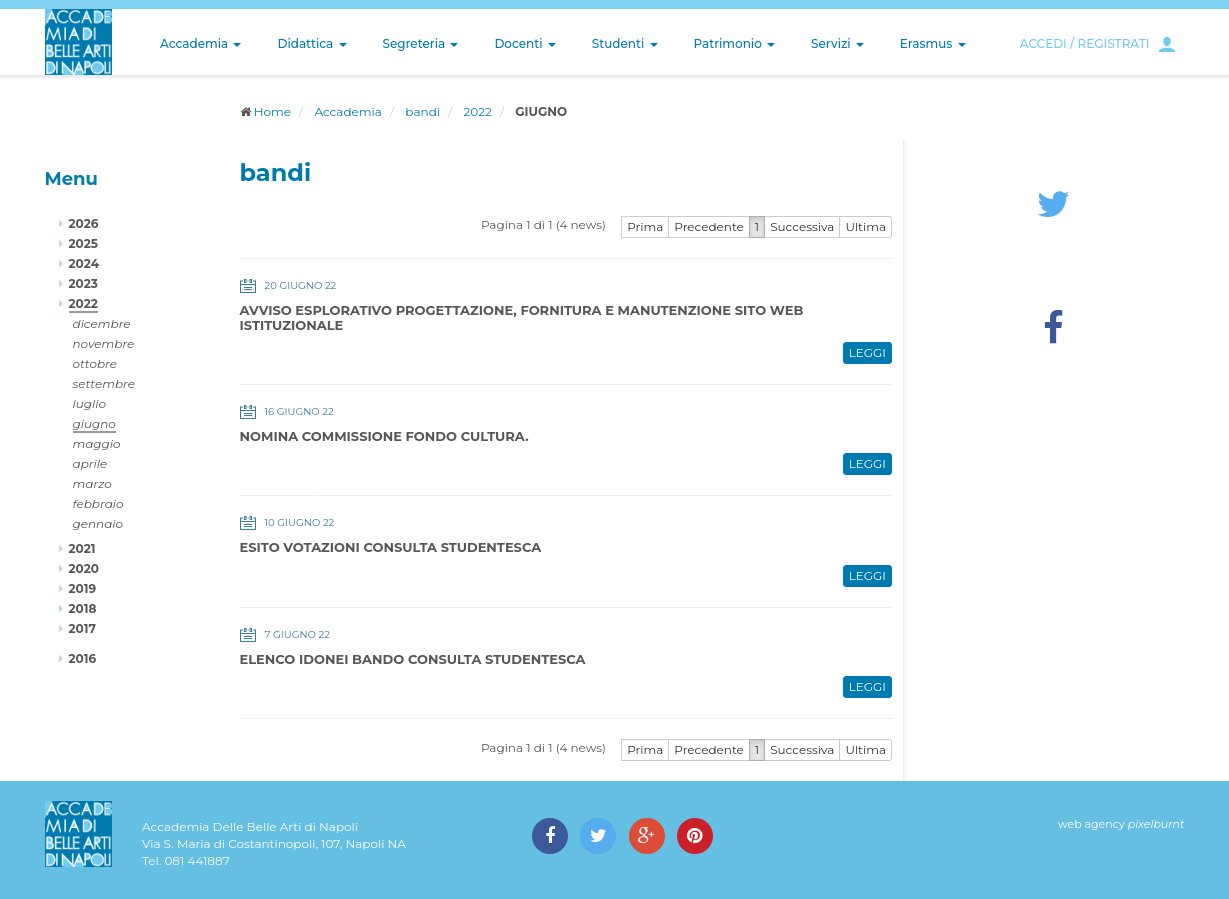  What do you see at coordinates (933, 43) in the screenshot?
I see `Erasmus` at bounding box center [933, 43].